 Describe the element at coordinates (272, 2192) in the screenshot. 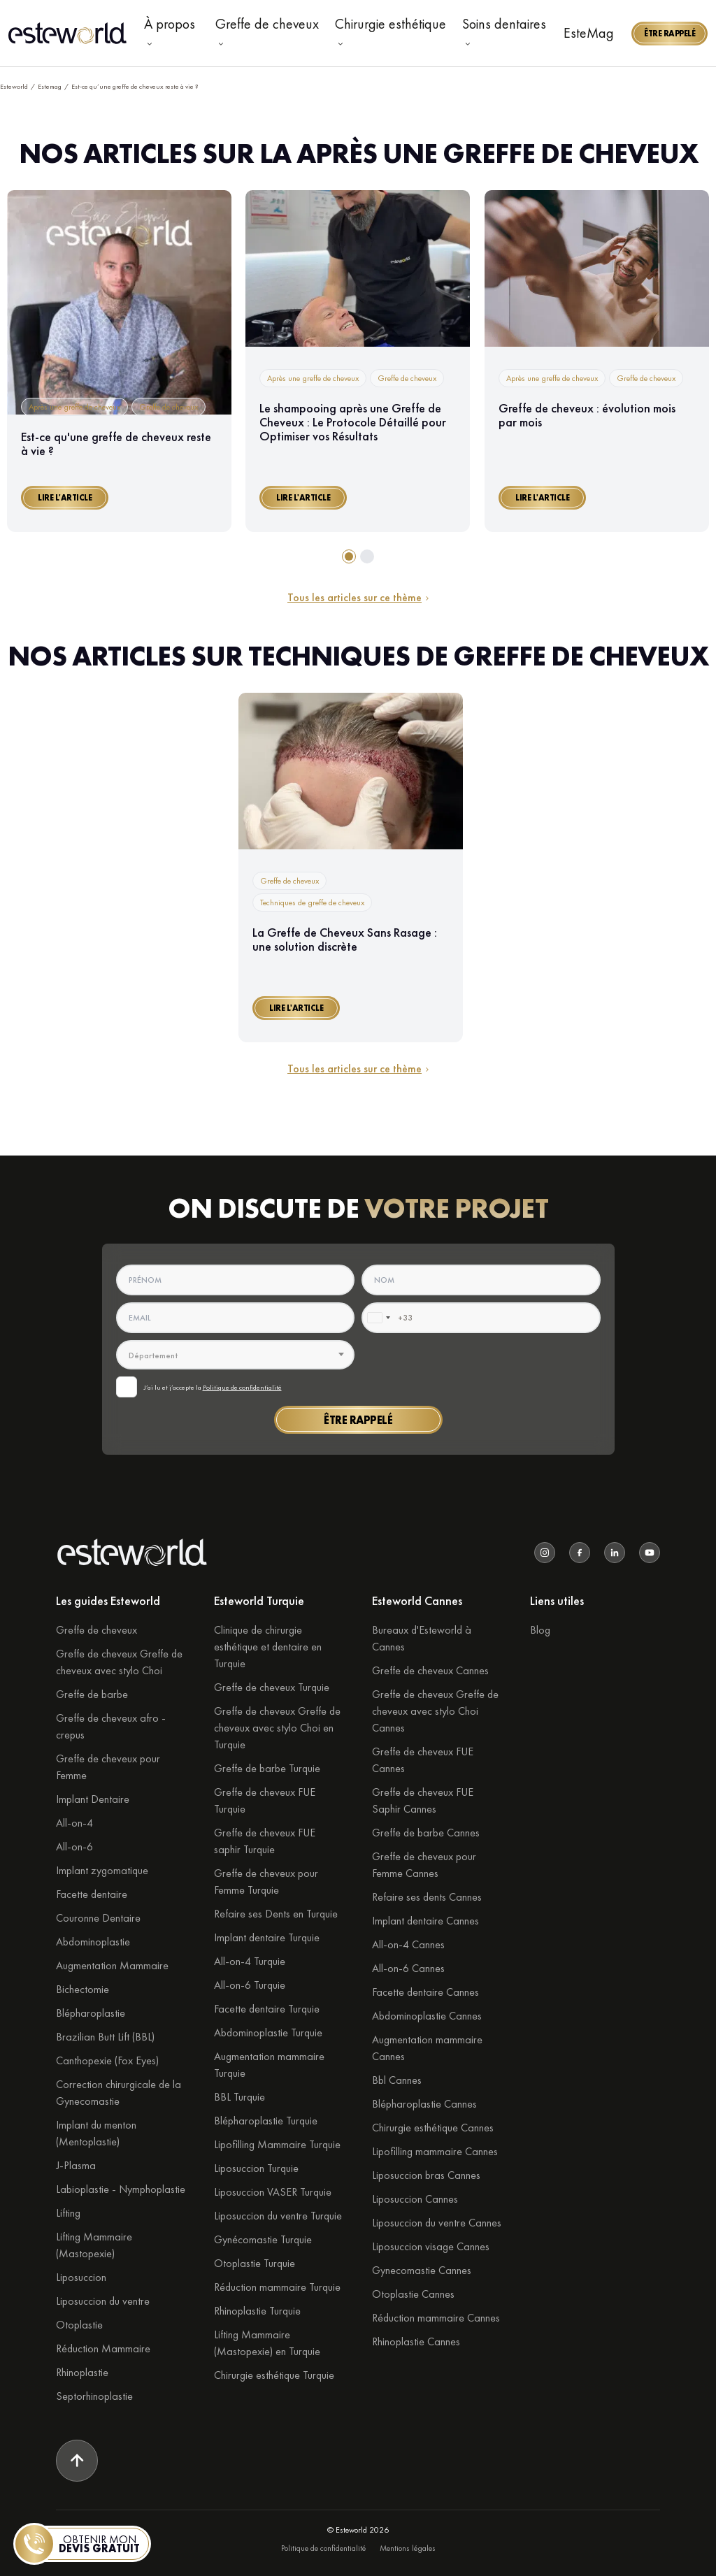

I see `Liposuccion VASER Turquie` at that location.